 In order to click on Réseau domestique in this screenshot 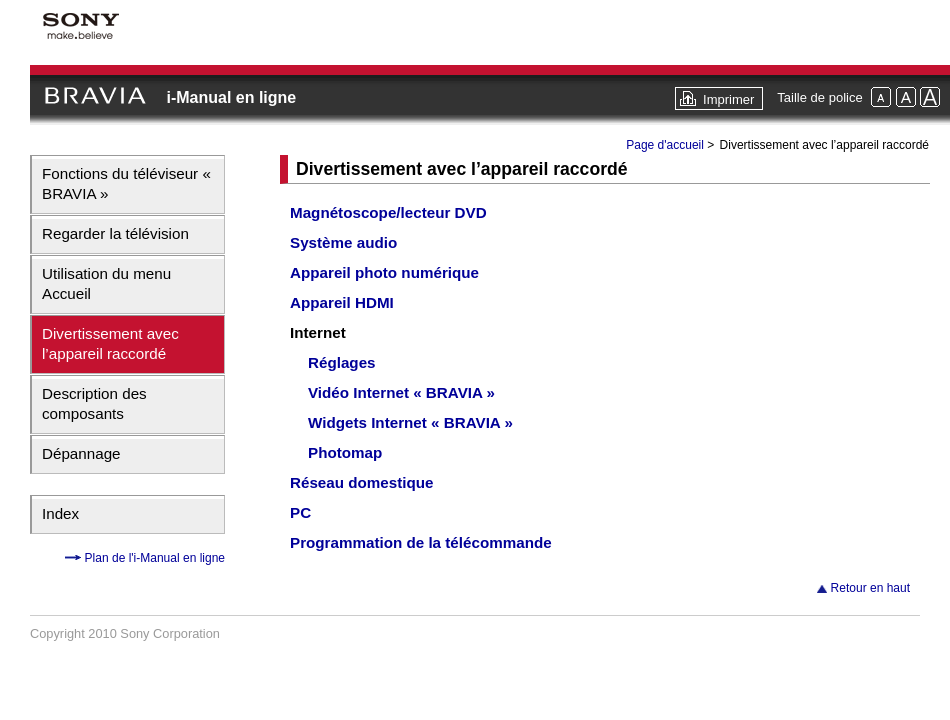, I will do `click(361, 482)`.